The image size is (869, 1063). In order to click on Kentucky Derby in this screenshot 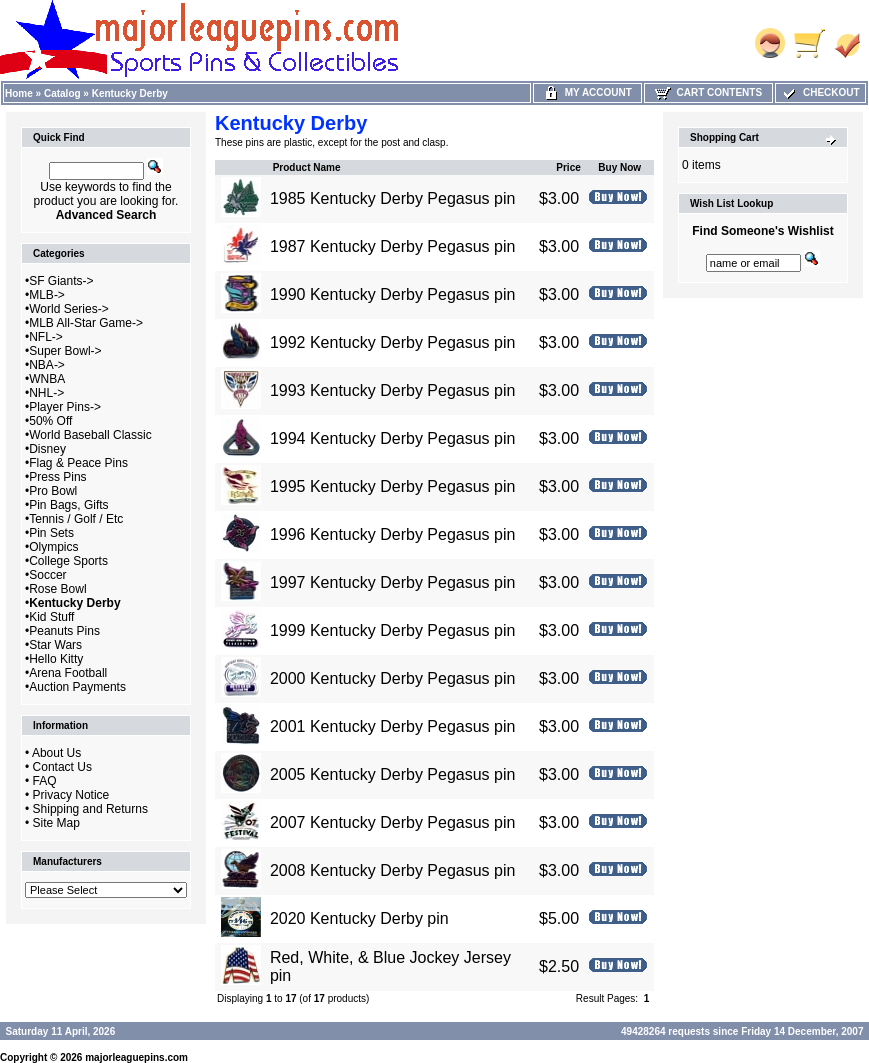, I will do `click(130, 93)`.